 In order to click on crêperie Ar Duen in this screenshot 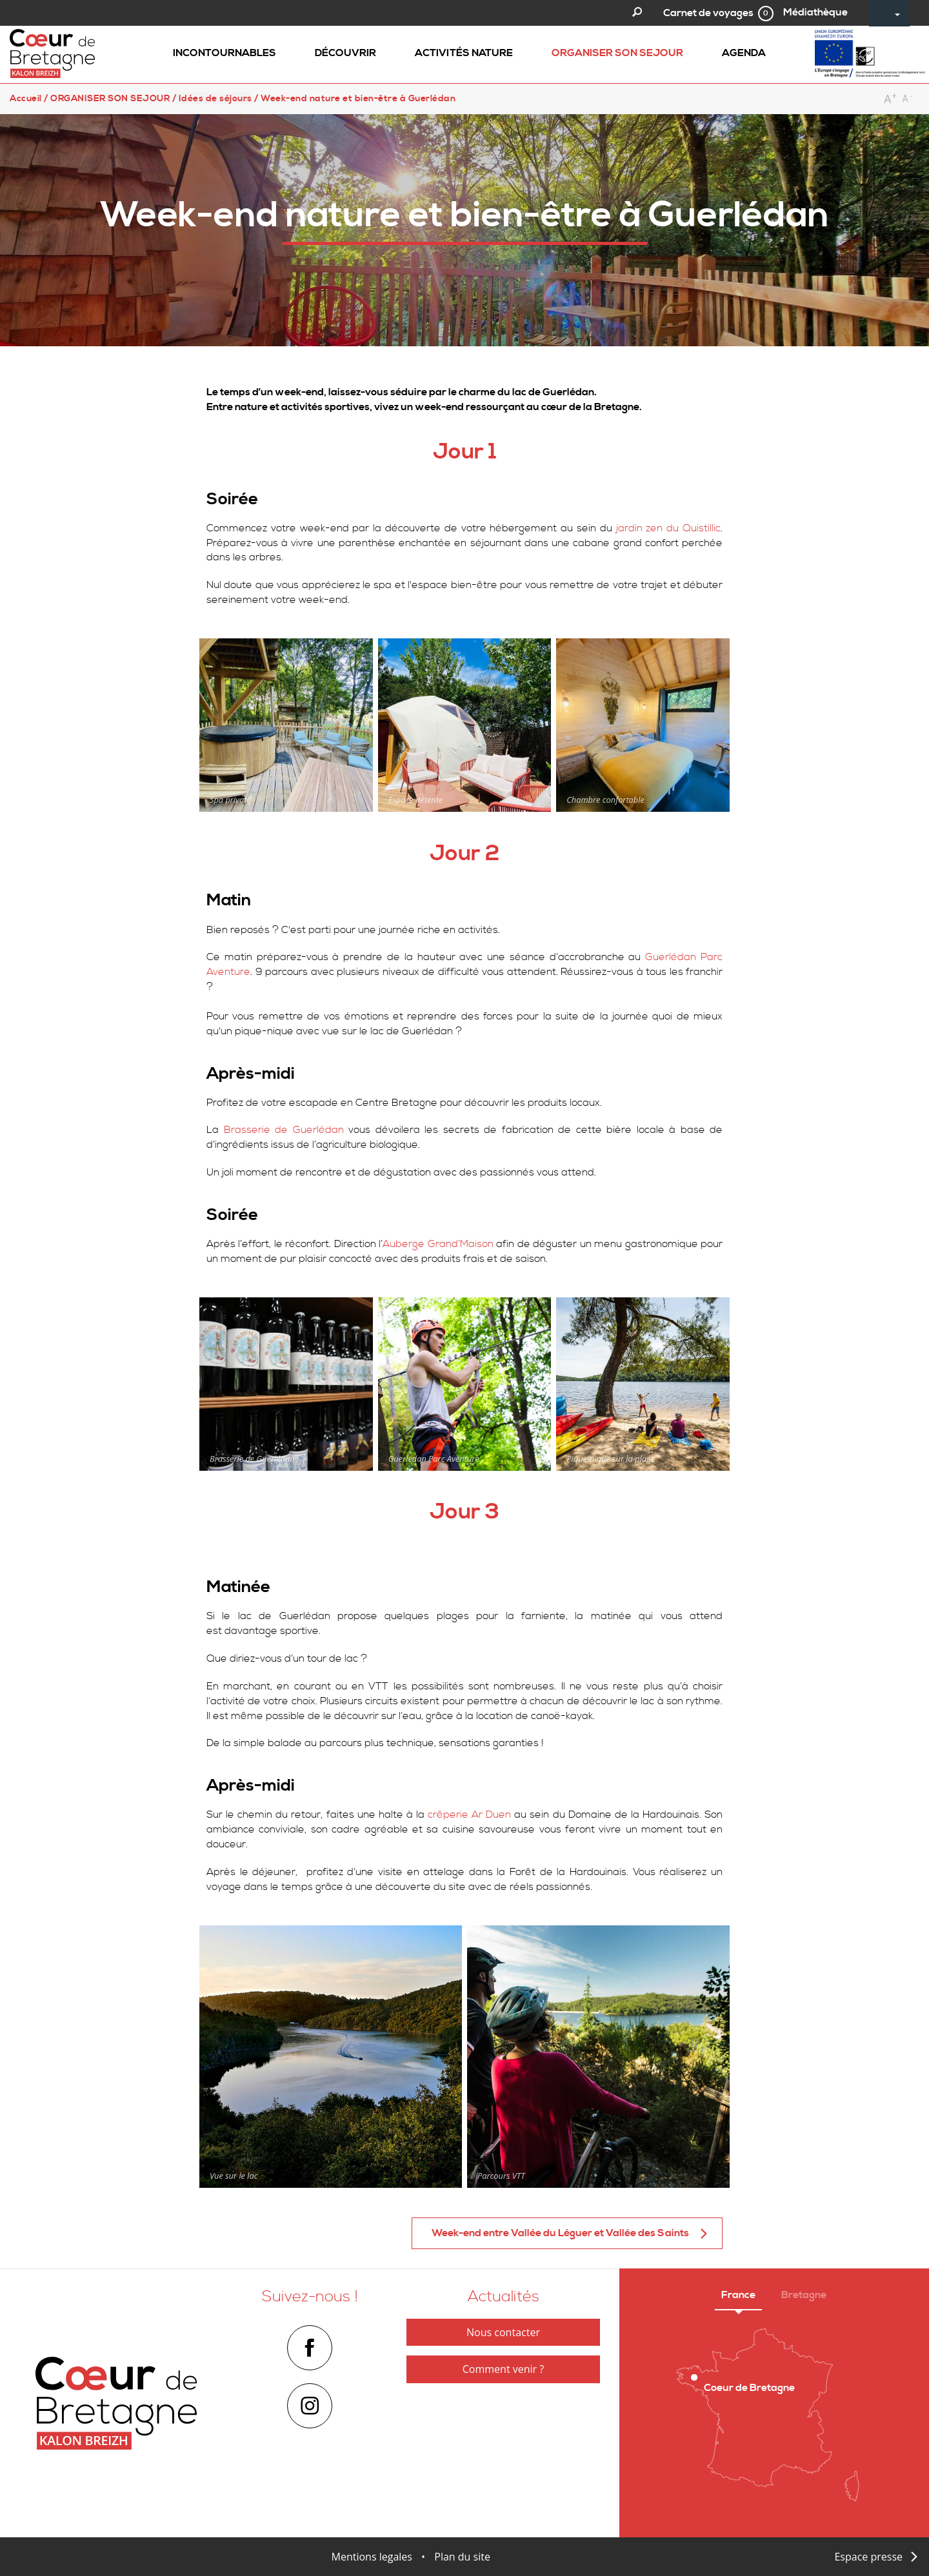, I will do `click(469, 1814)`.